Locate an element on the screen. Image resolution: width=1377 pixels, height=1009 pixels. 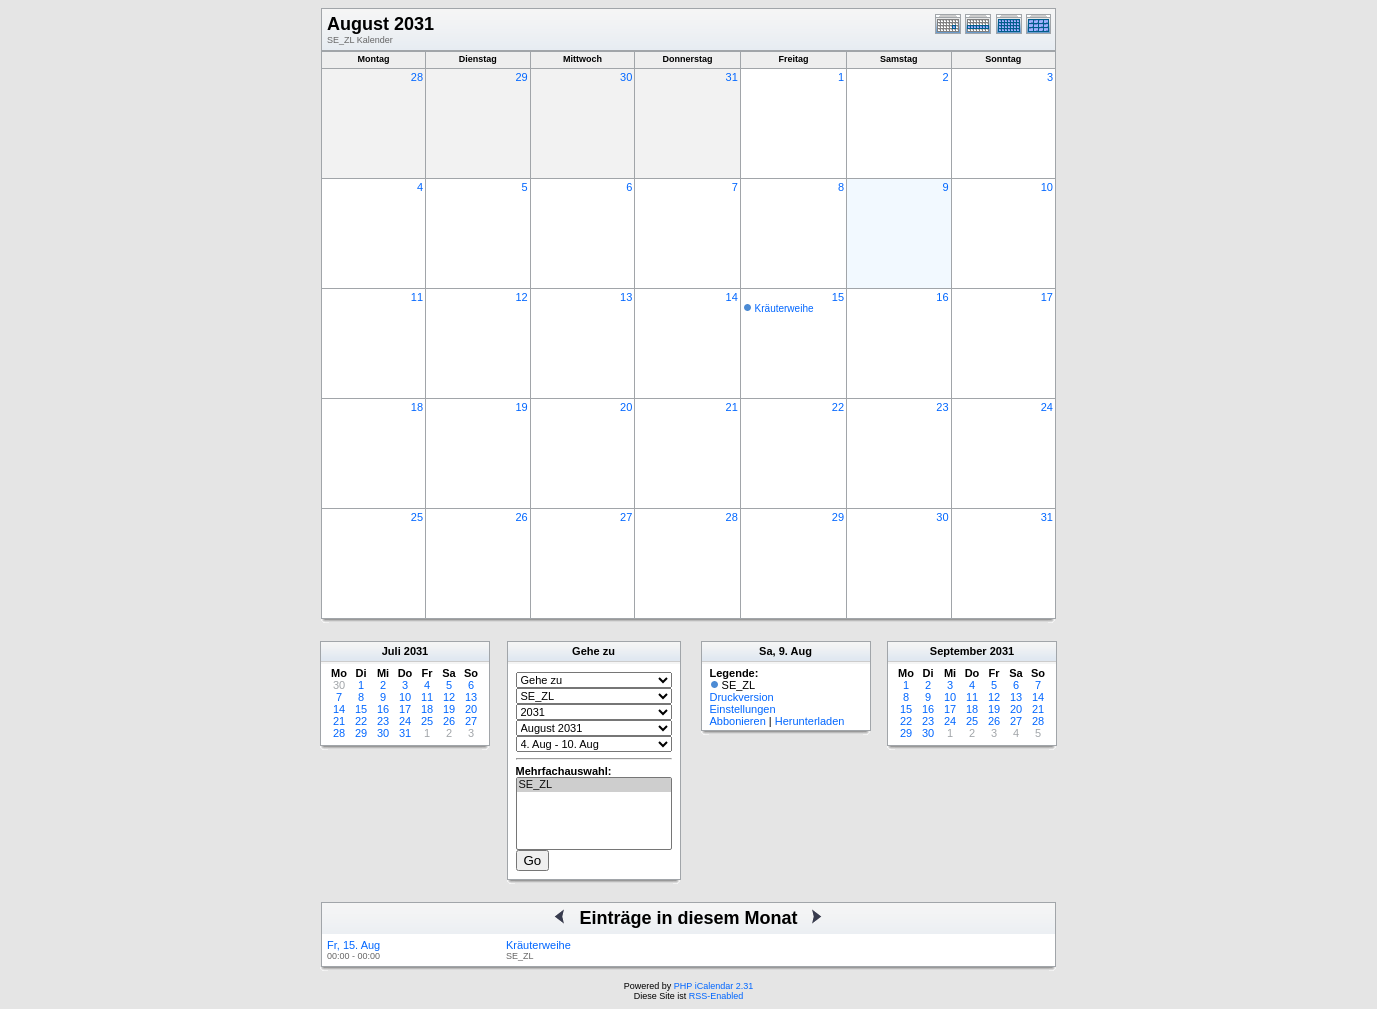
18 is located at coordinates (417, 407).